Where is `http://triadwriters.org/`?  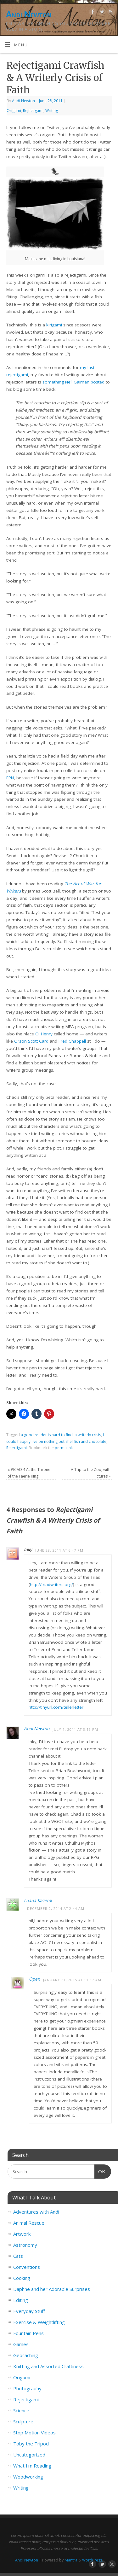 http://triadwriters.org/ is located at coordinates (51, 1584).